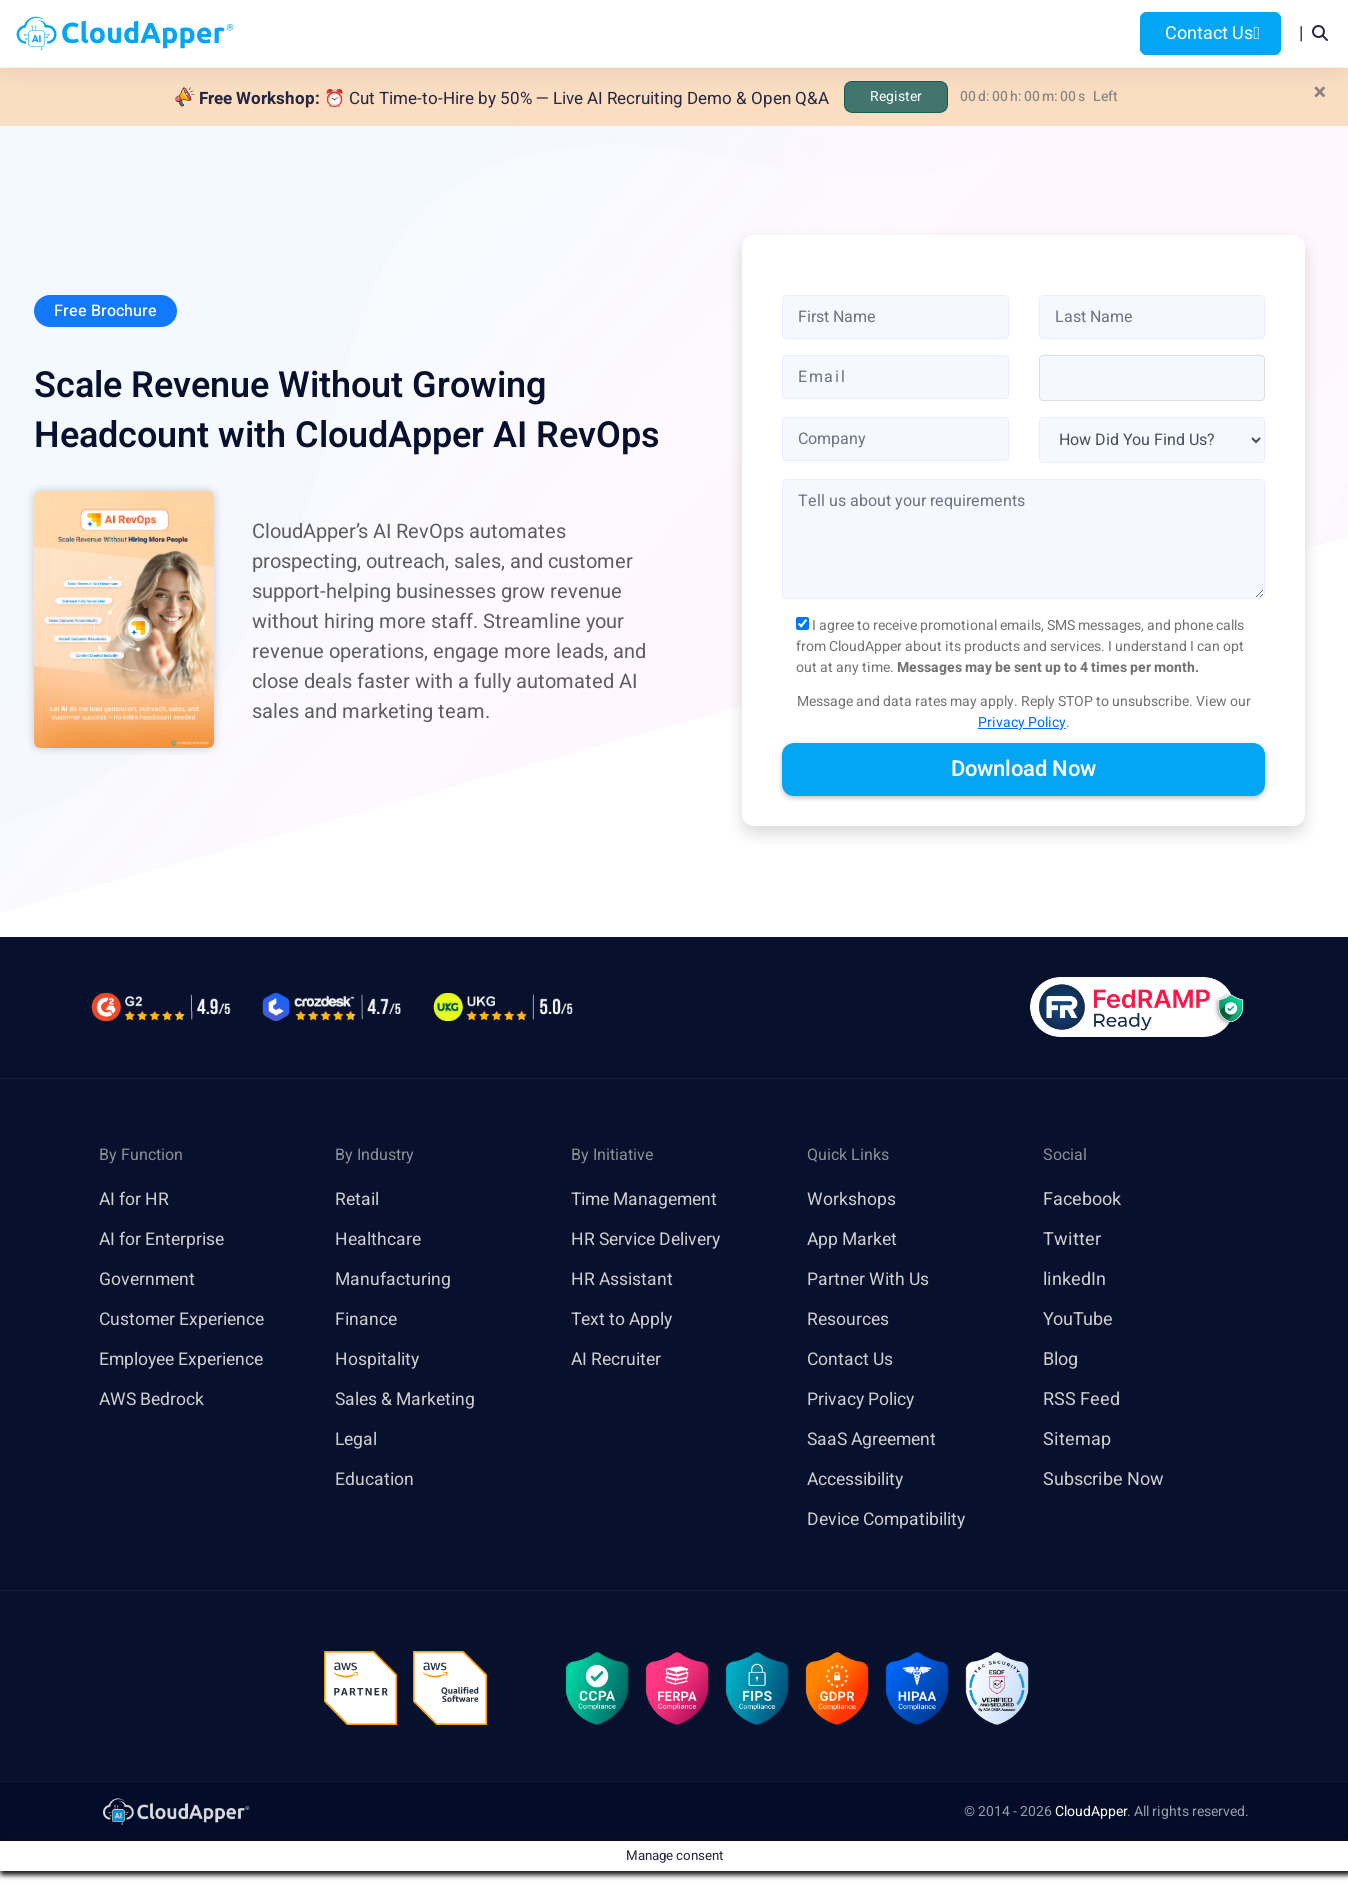 The width and height of the screenshot is (1348, 1891). Describe the element at coordinates (1074, 1280) in the screenshot. I see `linkedIn` at that location.